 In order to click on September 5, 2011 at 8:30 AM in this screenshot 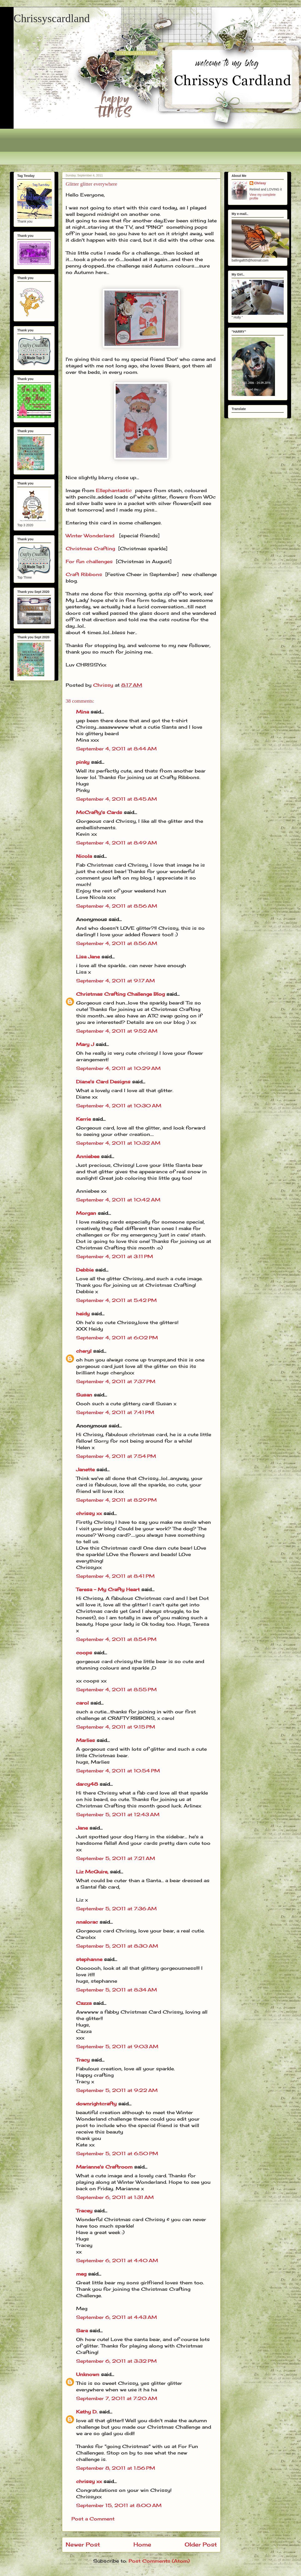, I will do `click(117, 1946)`.